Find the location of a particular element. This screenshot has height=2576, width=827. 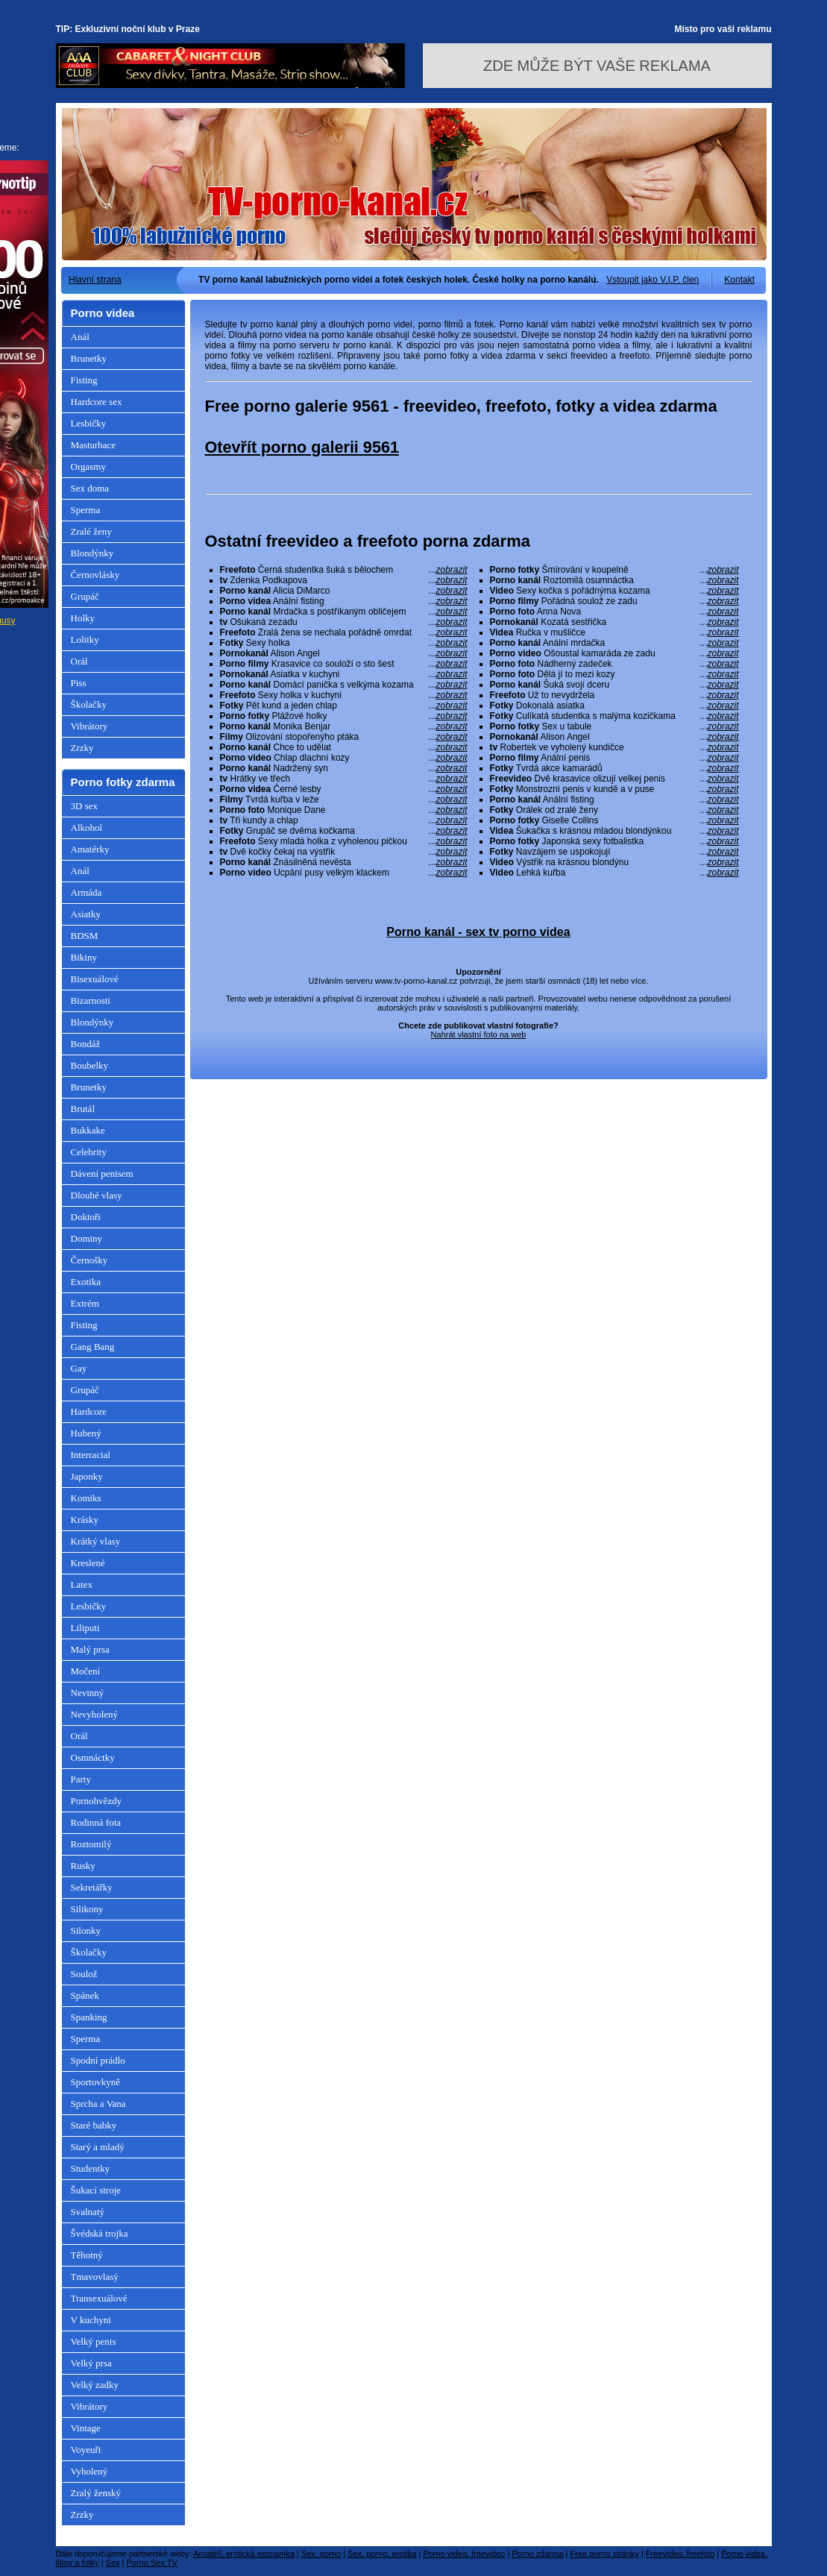

Culíkatá studentka s malýma kozičkama is located at coordinates (614, 716).